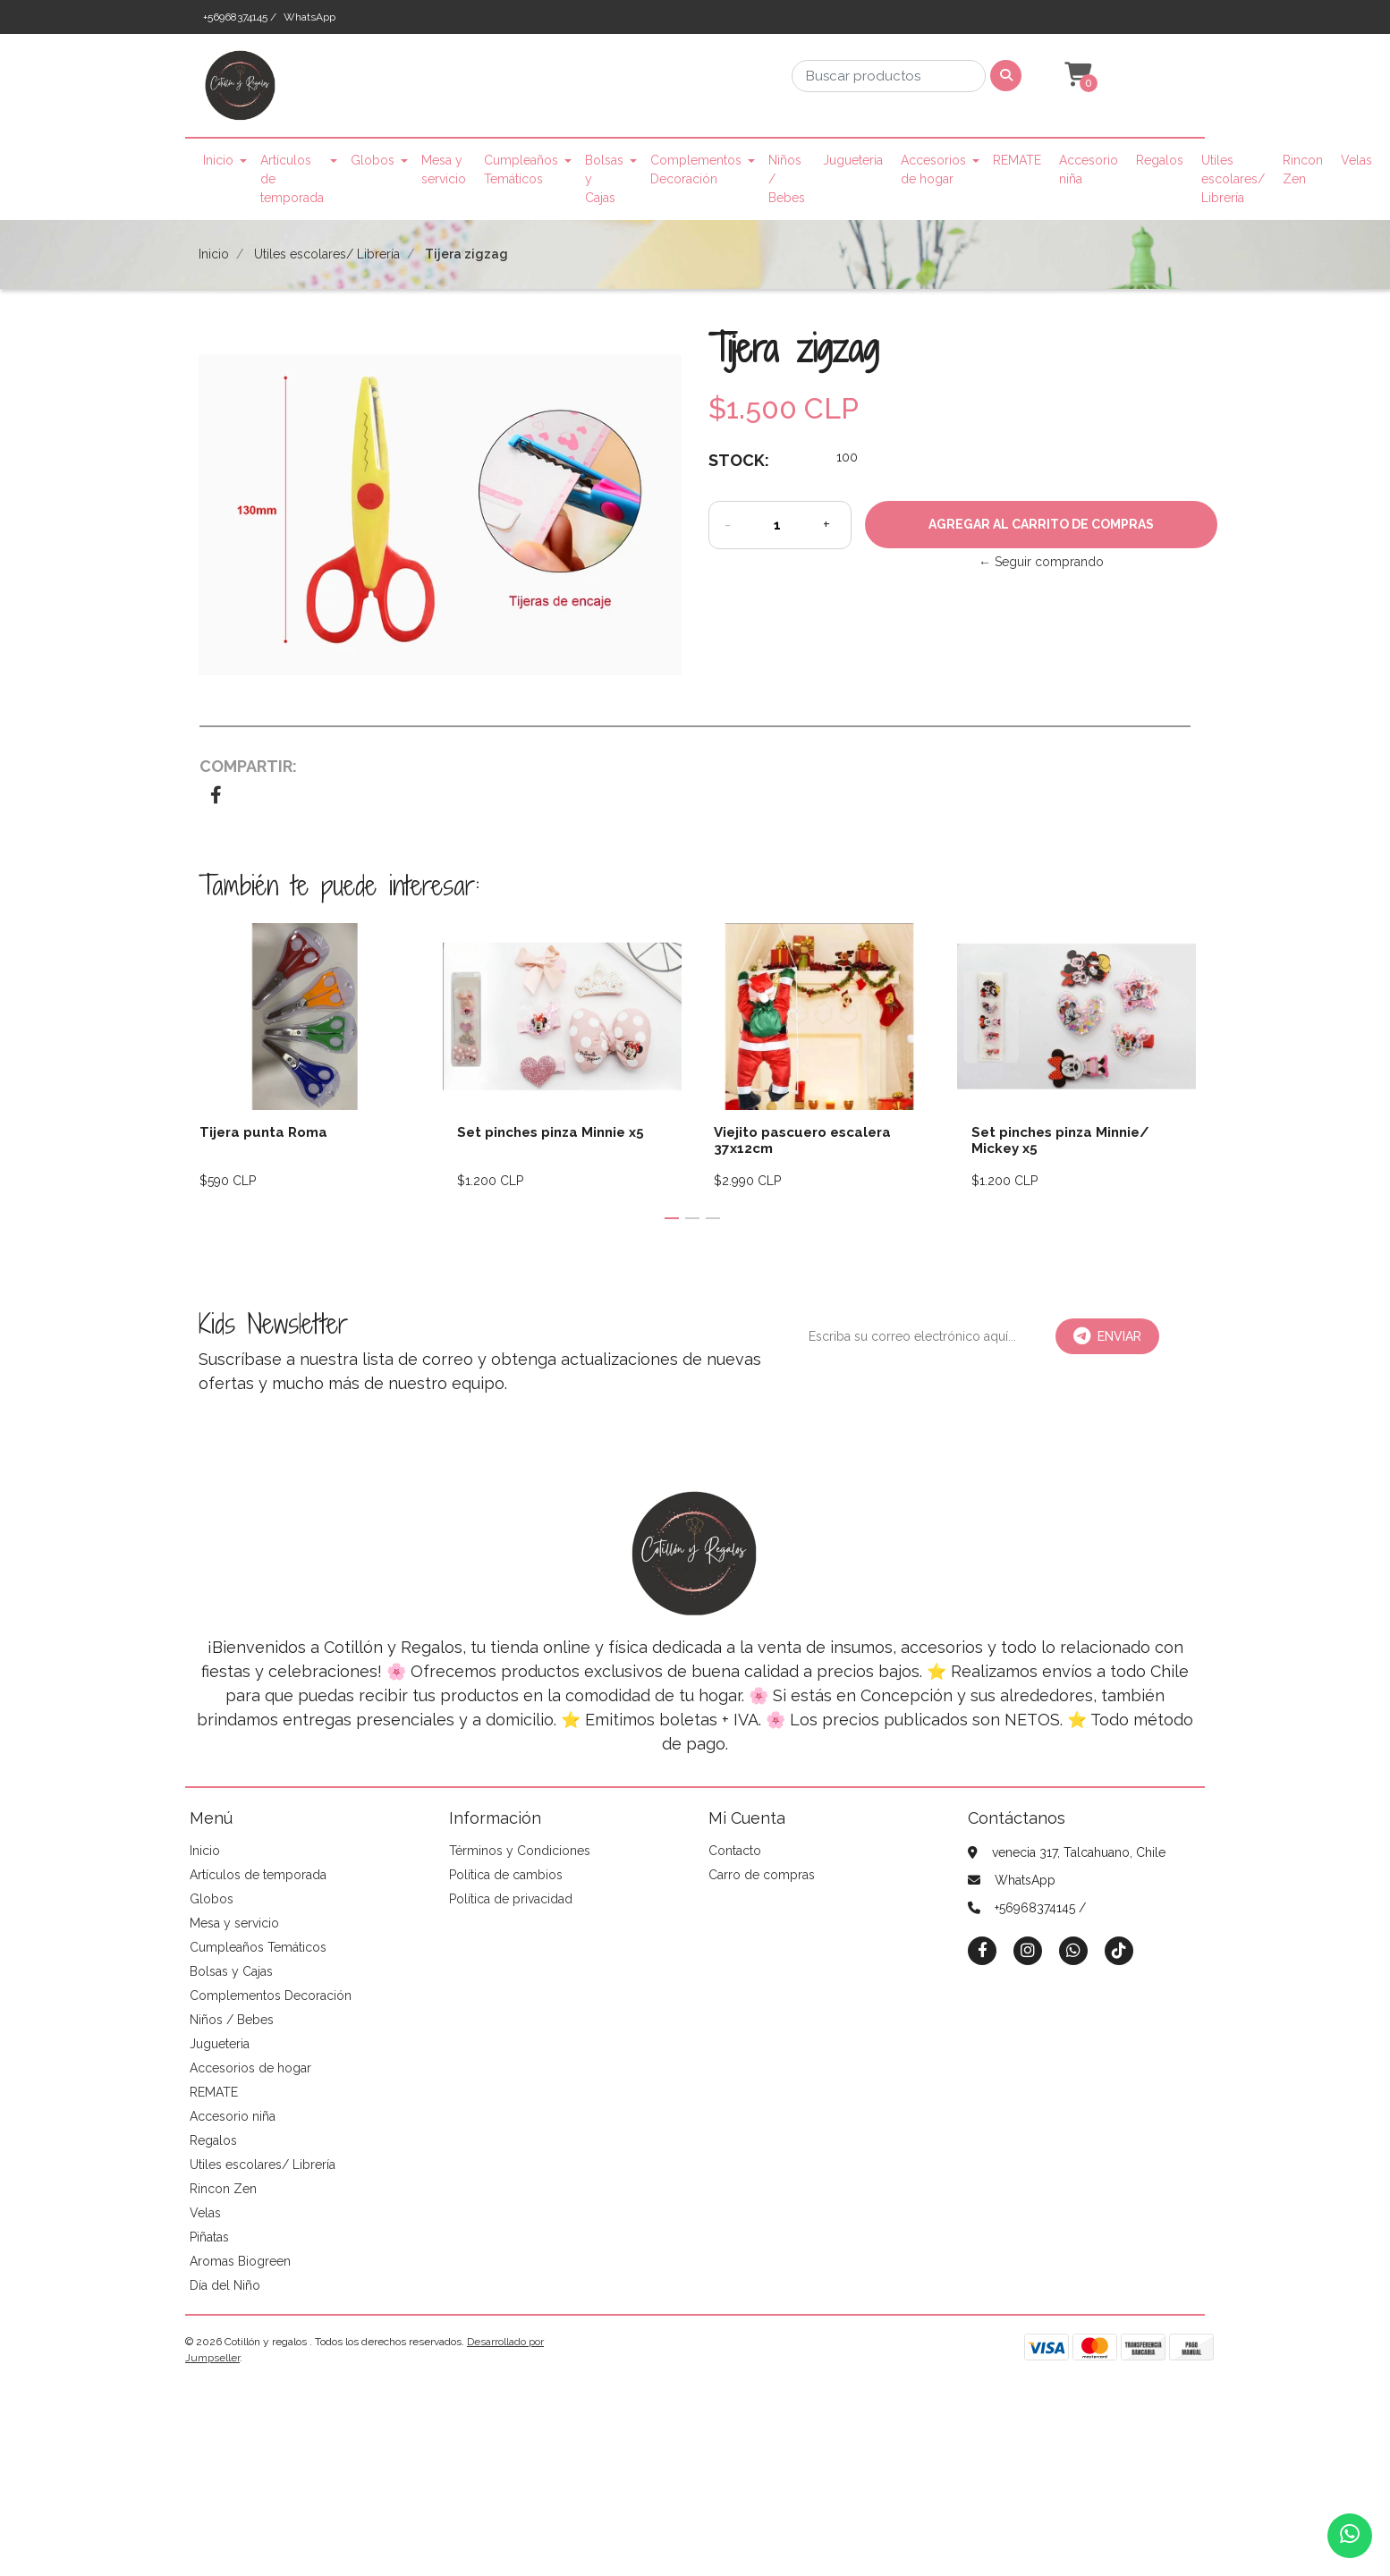 The image size is (1390, 2576). I want to click on Artículos de temporada, so click(292, 179).